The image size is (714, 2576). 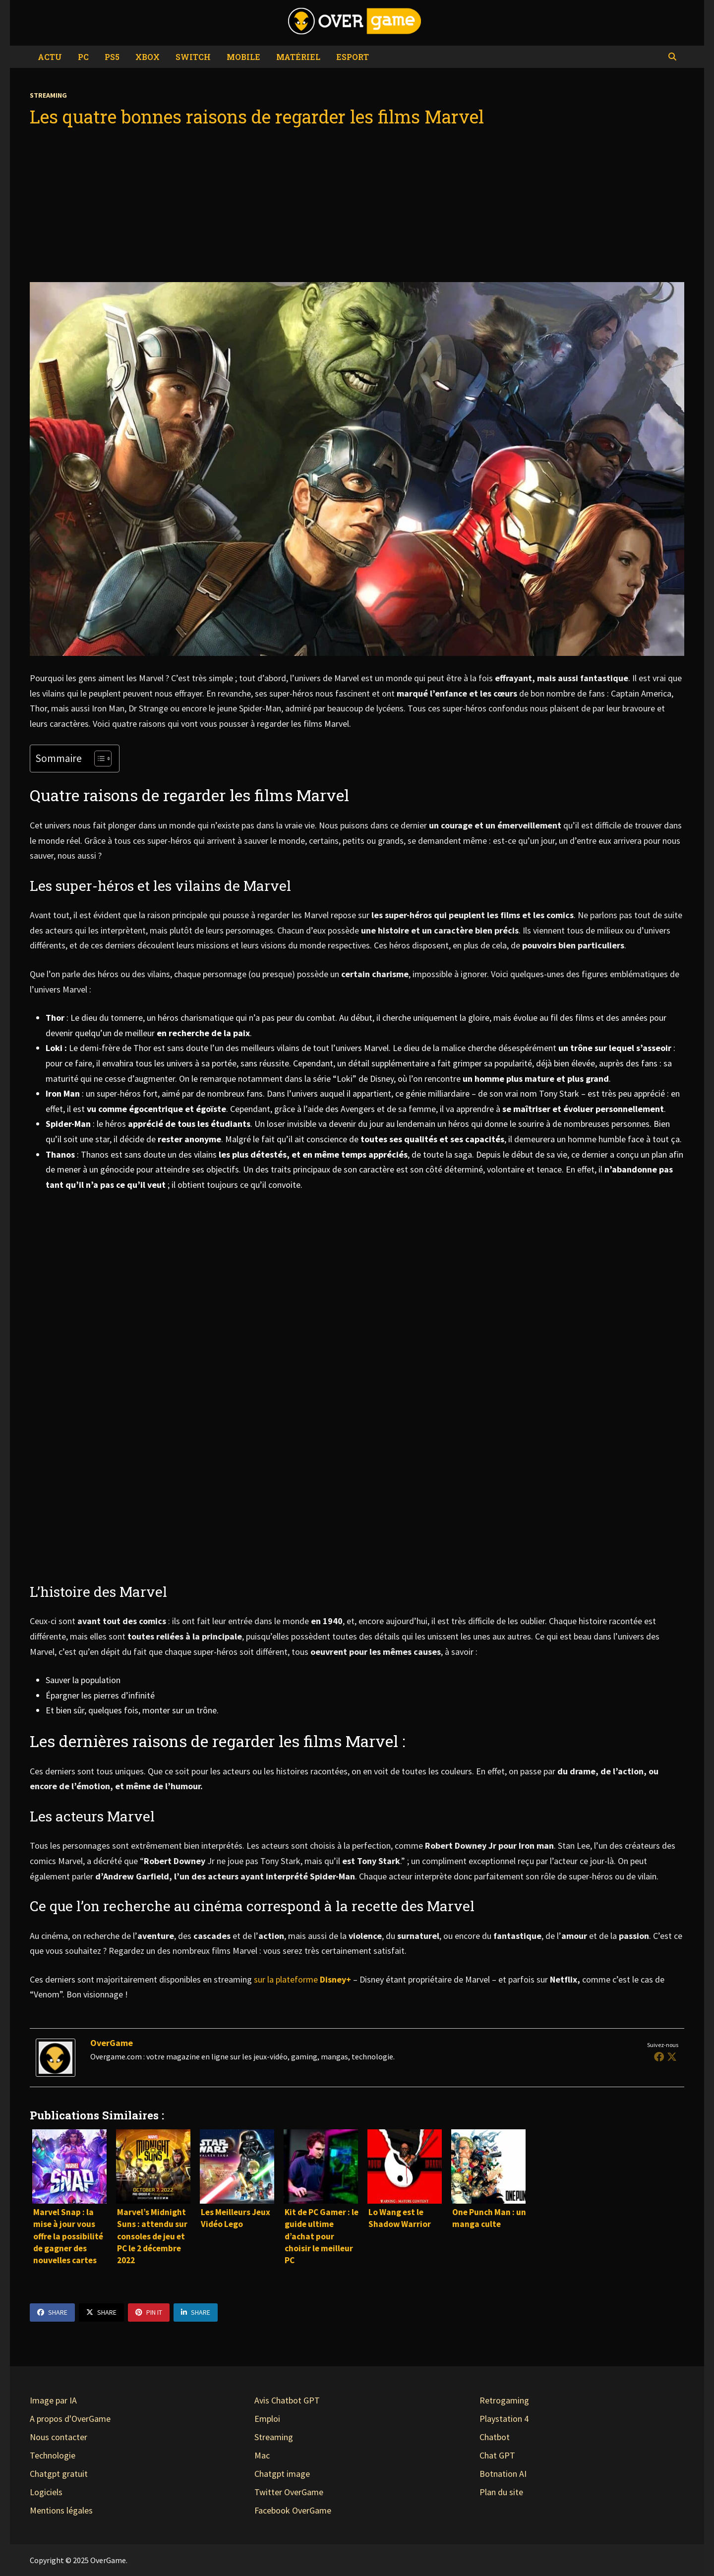 What do you see at coordinates (504, 2400) in the screenshot?
I see `Retrogaming` at bounding box center [504, 2400].